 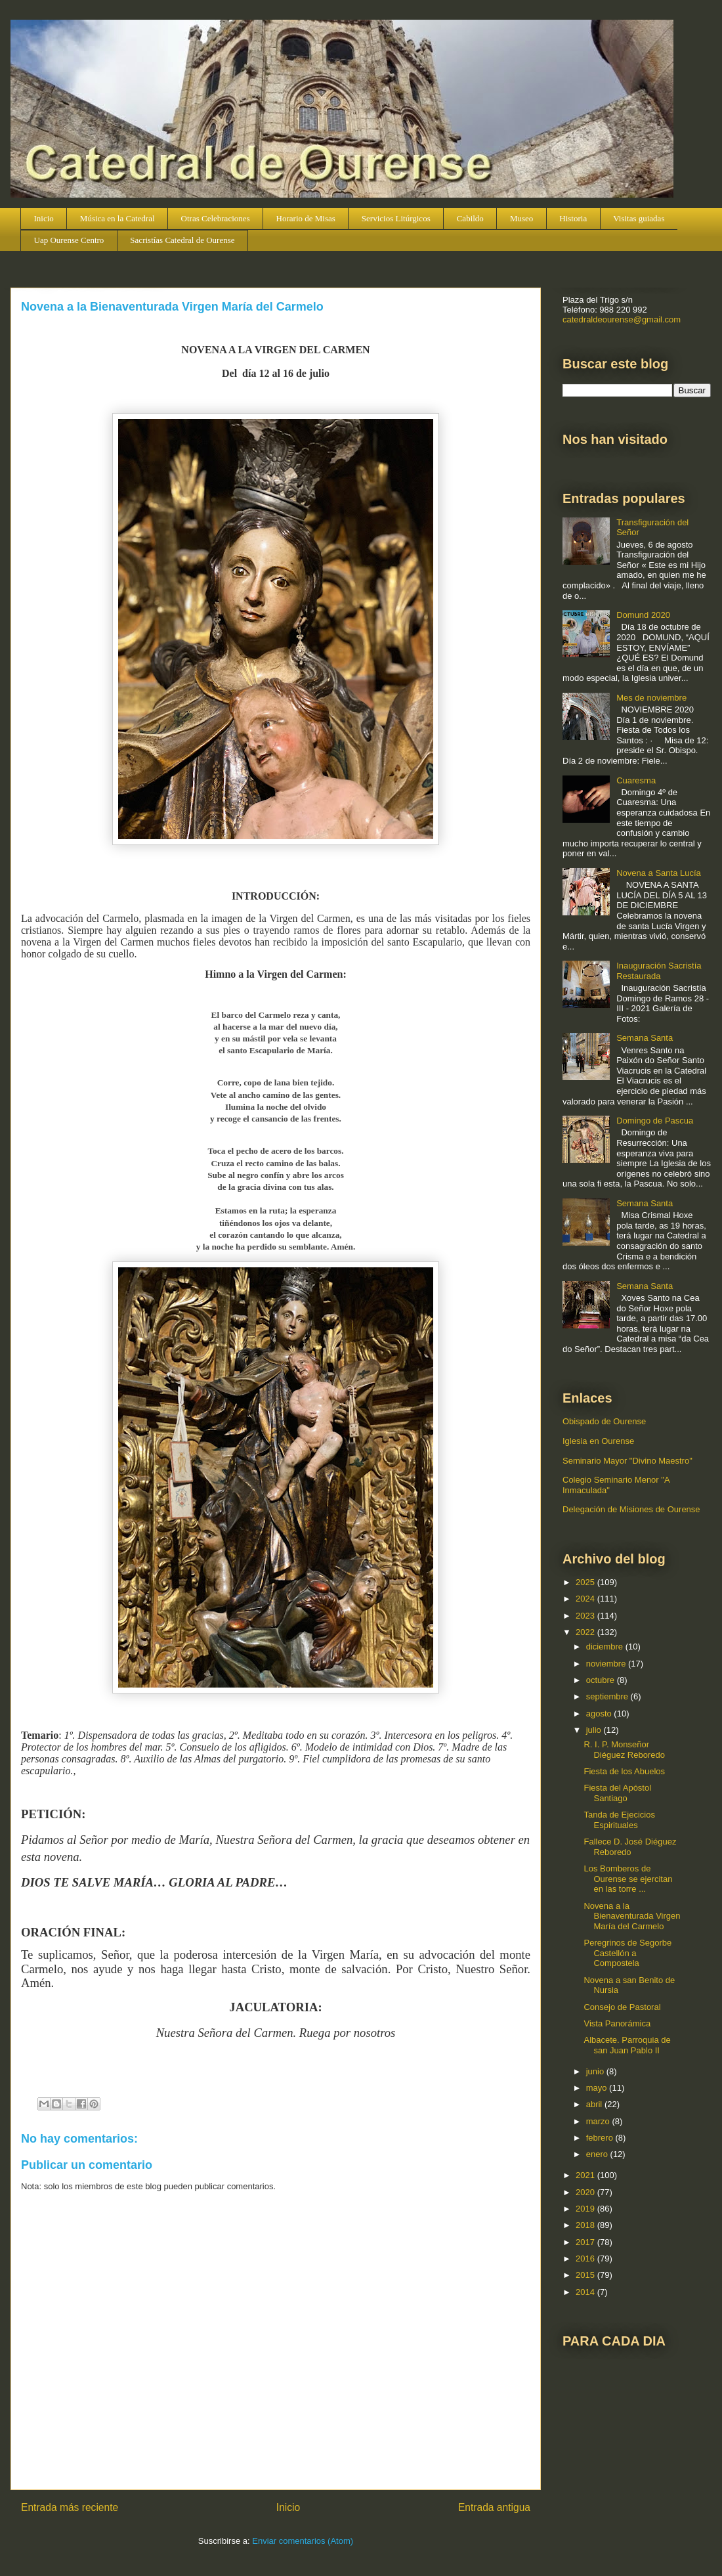 I want to click on Domund 2020, so click(x=643, y=615).